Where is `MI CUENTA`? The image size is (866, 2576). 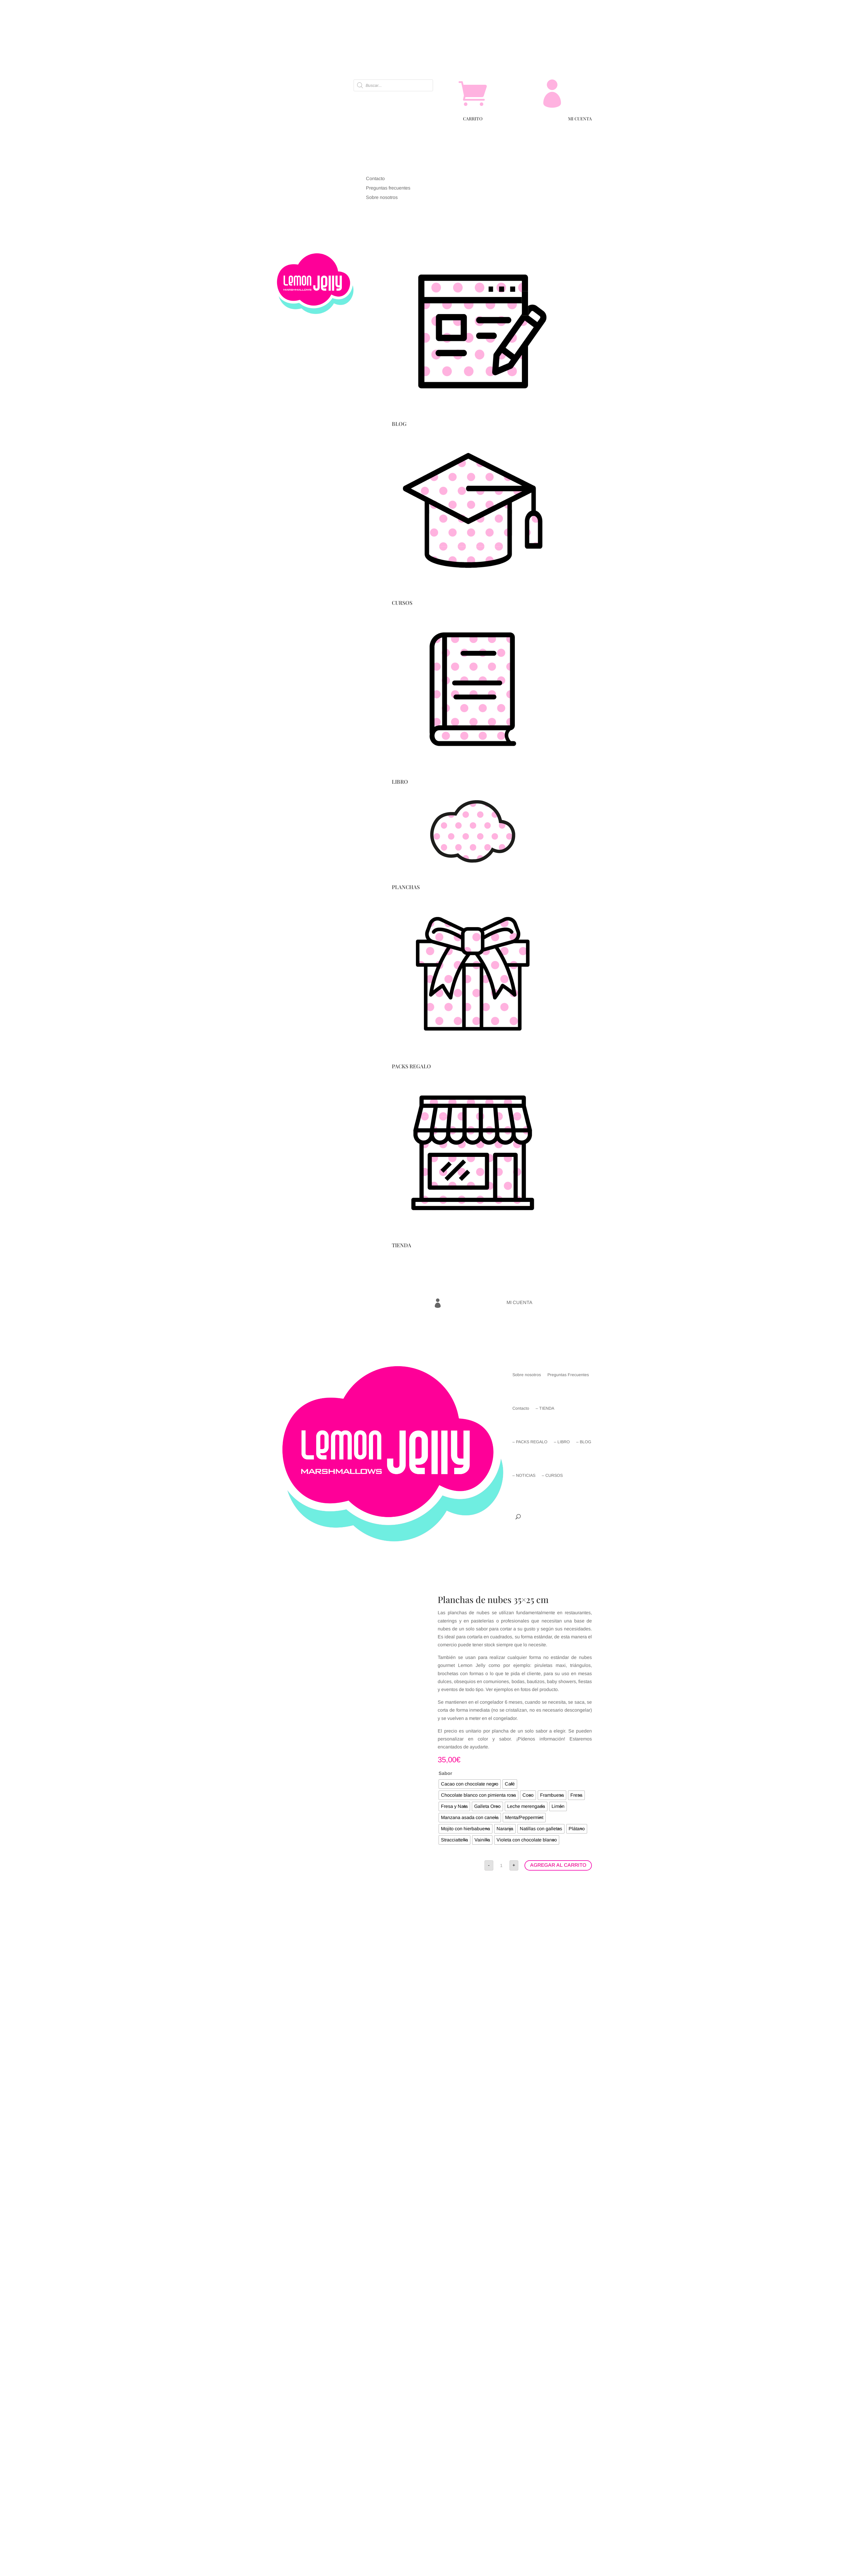
MI CUENTA is located at coordinates (580, 119).